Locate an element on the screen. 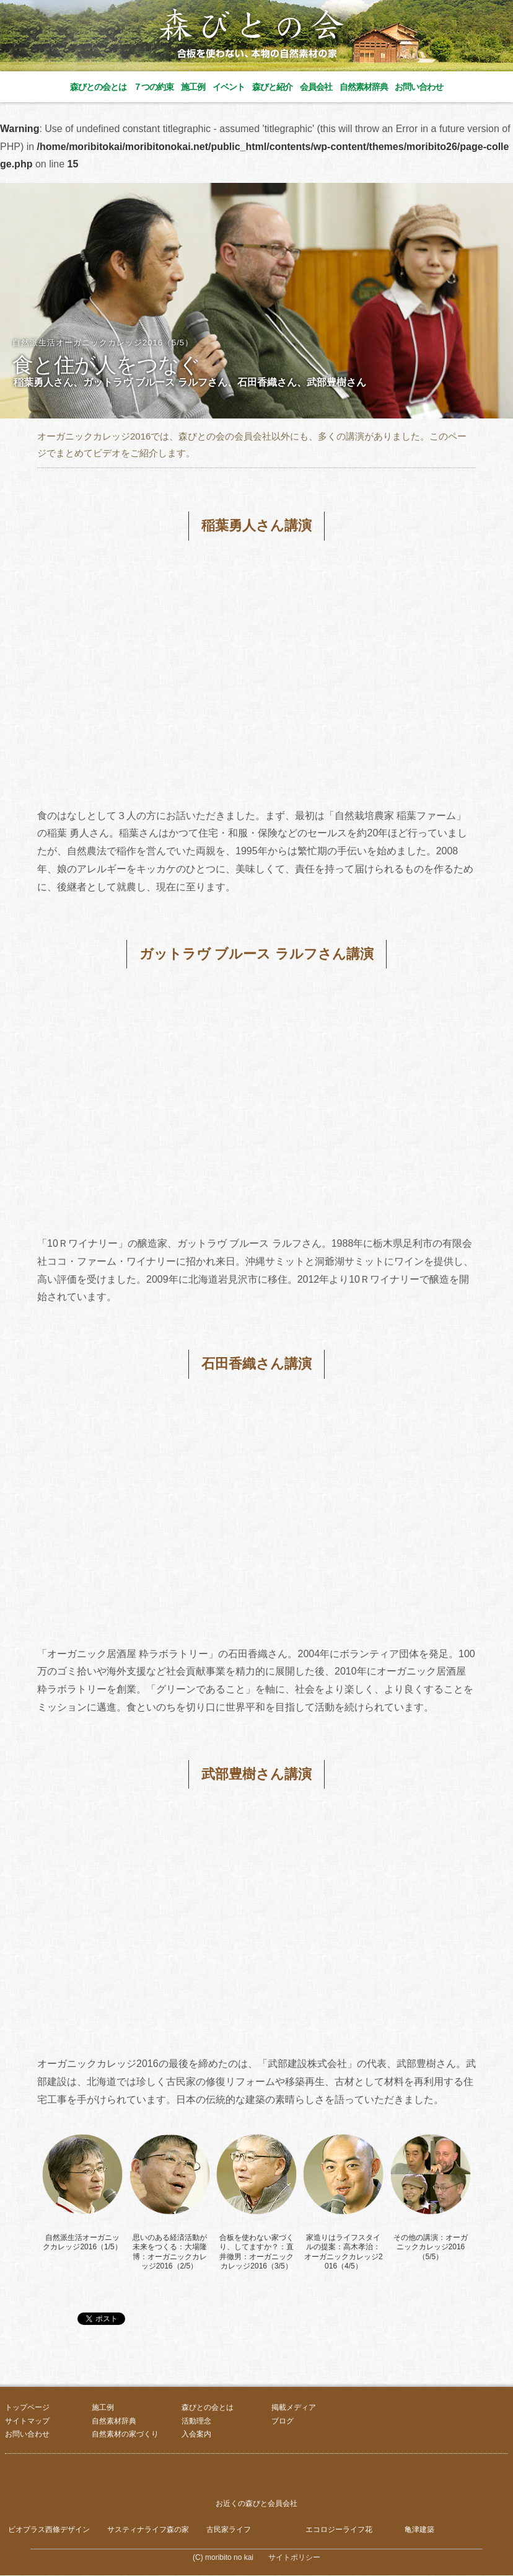  施工例 is located at coordinates (193, 87).